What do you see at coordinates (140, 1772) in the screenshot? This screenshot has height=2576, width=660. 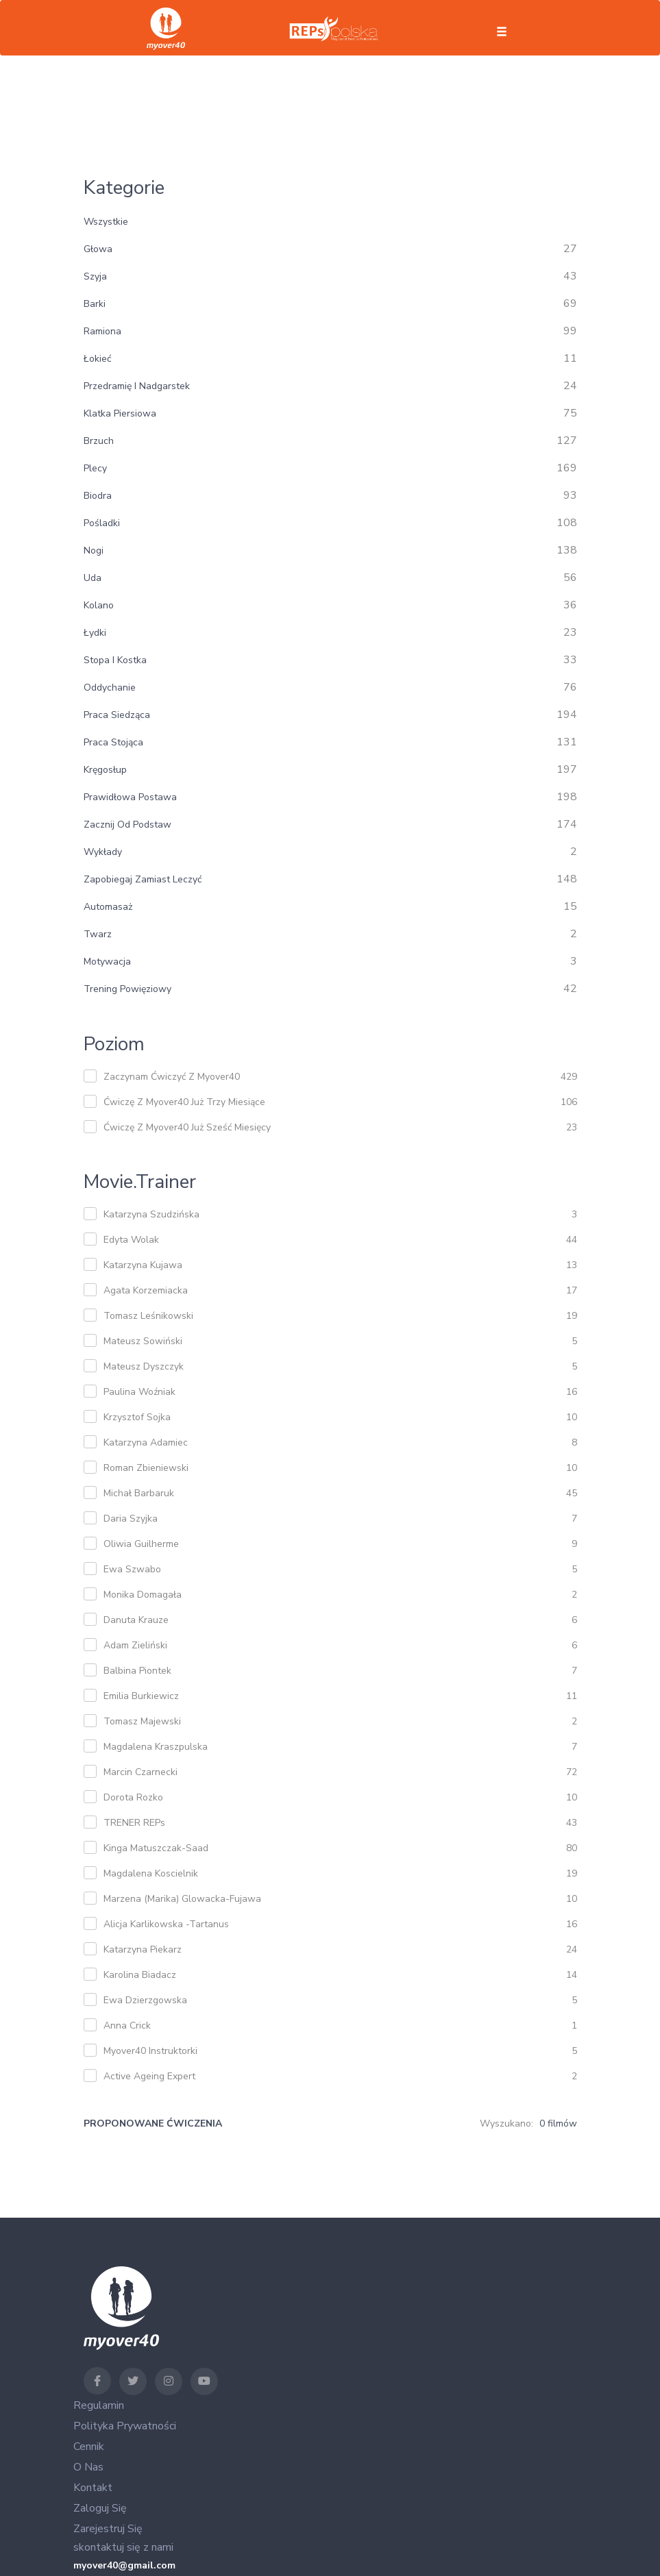 I see `Marcin Czarnecki` at bounding box center [140, 1772].